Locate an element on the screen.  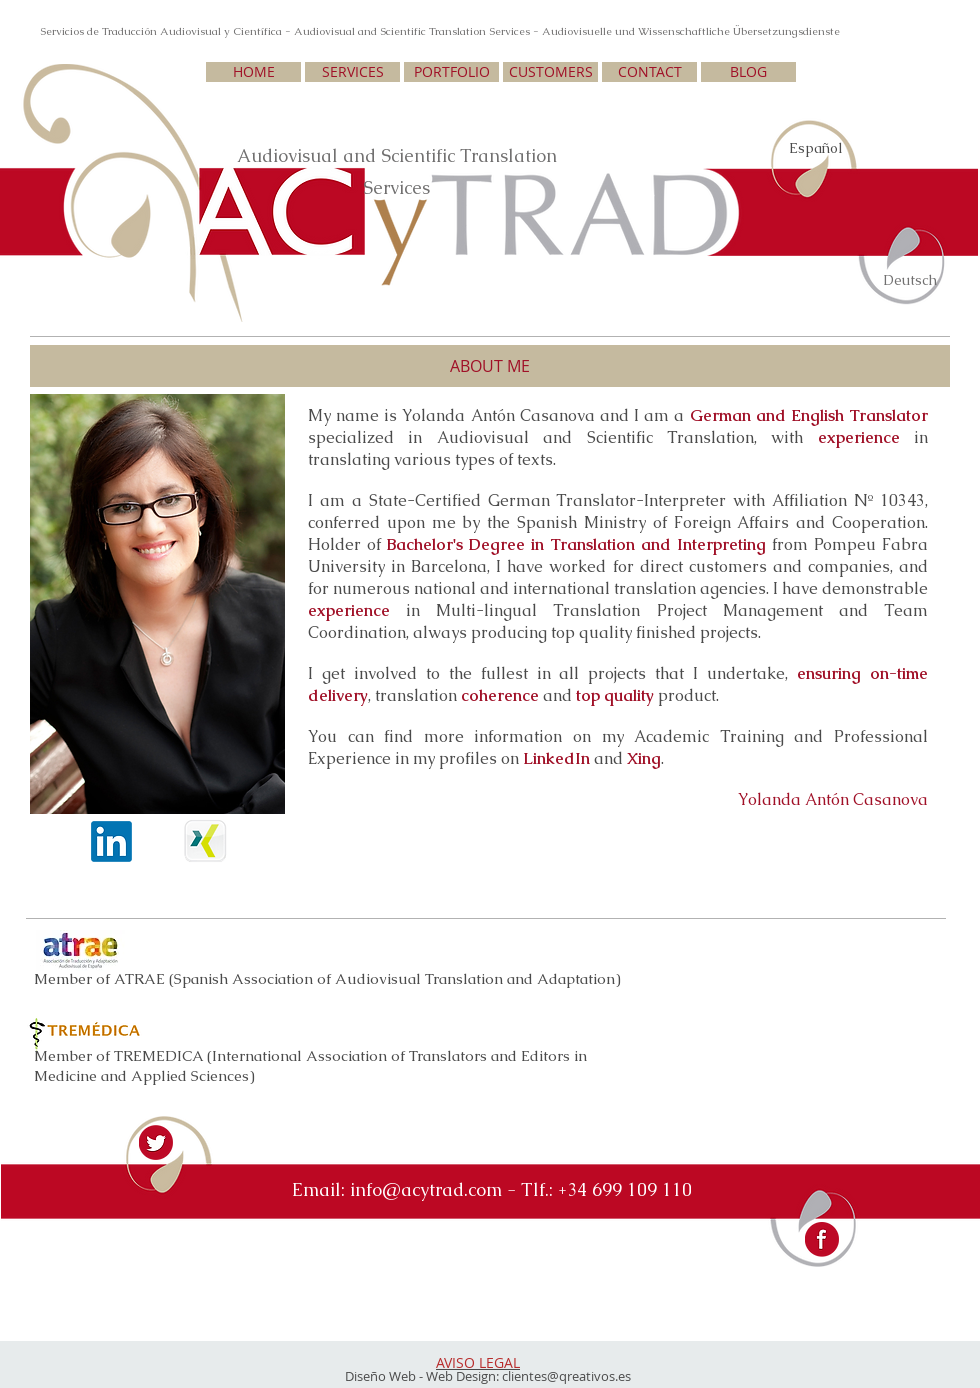
[PORTFOLIO] is located at coordinates (451, 72).